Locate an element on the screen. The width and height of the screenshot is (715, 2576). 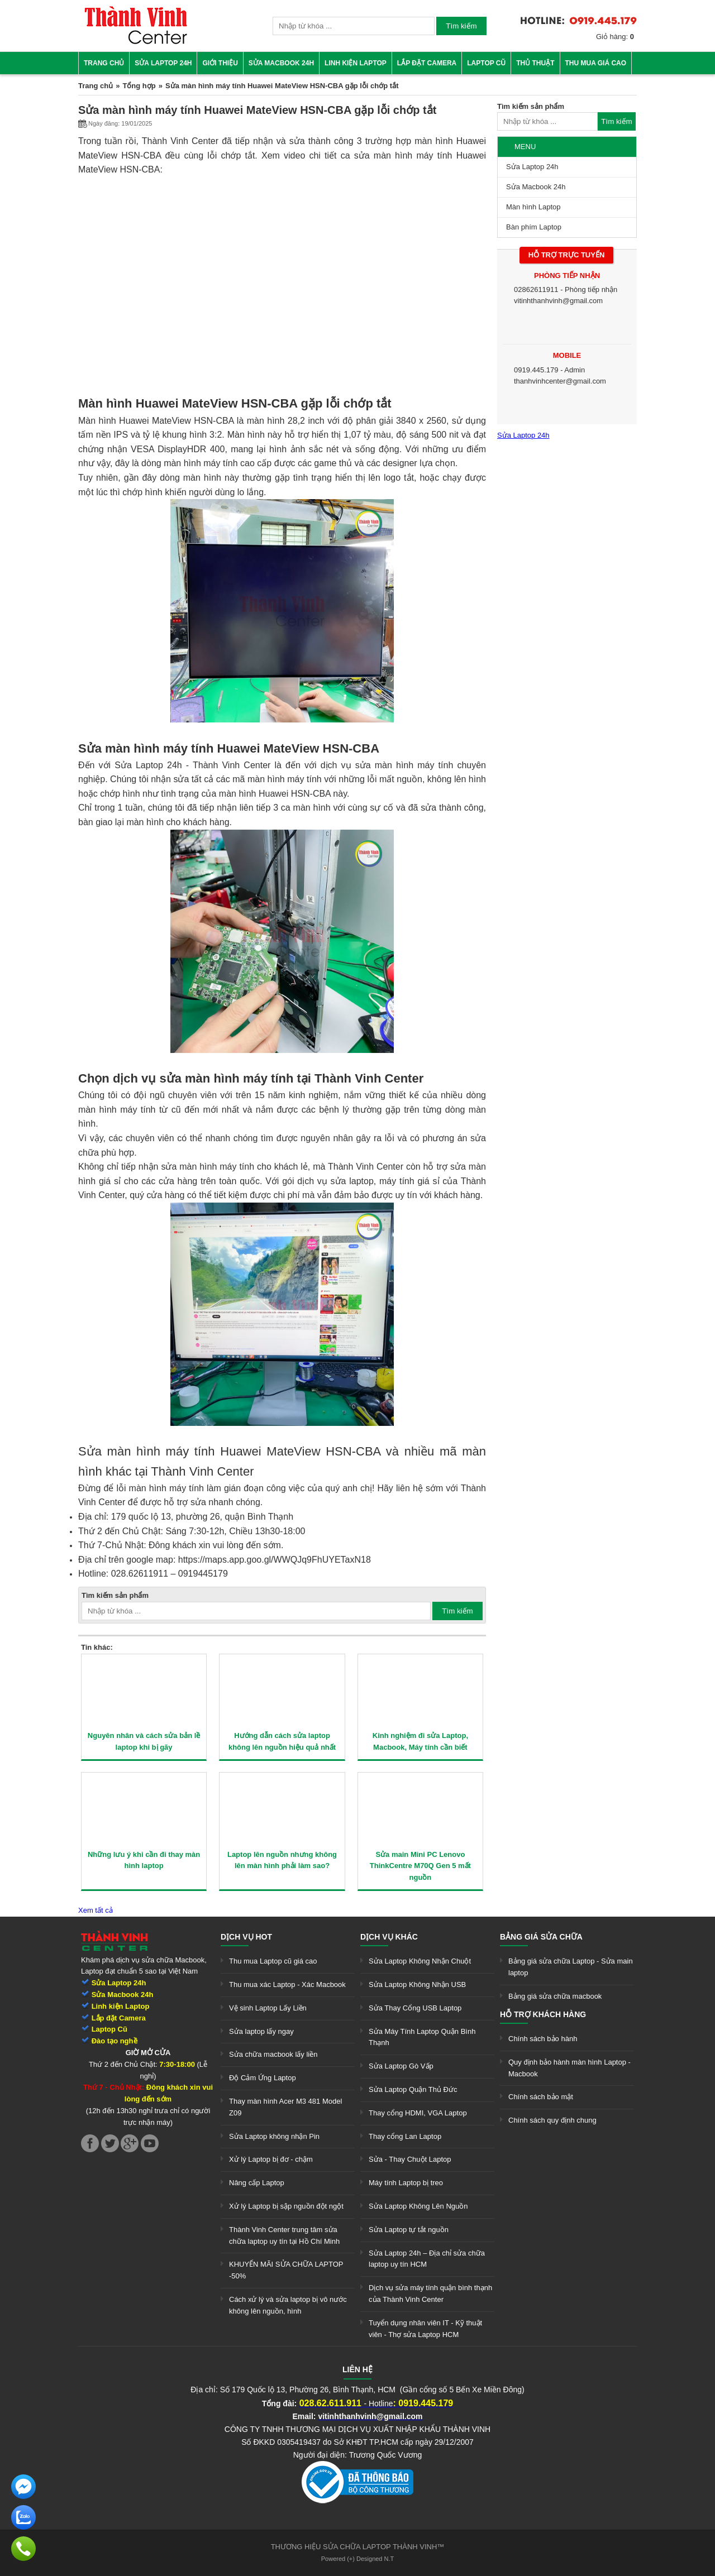
Máy tính Laptop bị treo is located at coordinates (406, 2182).